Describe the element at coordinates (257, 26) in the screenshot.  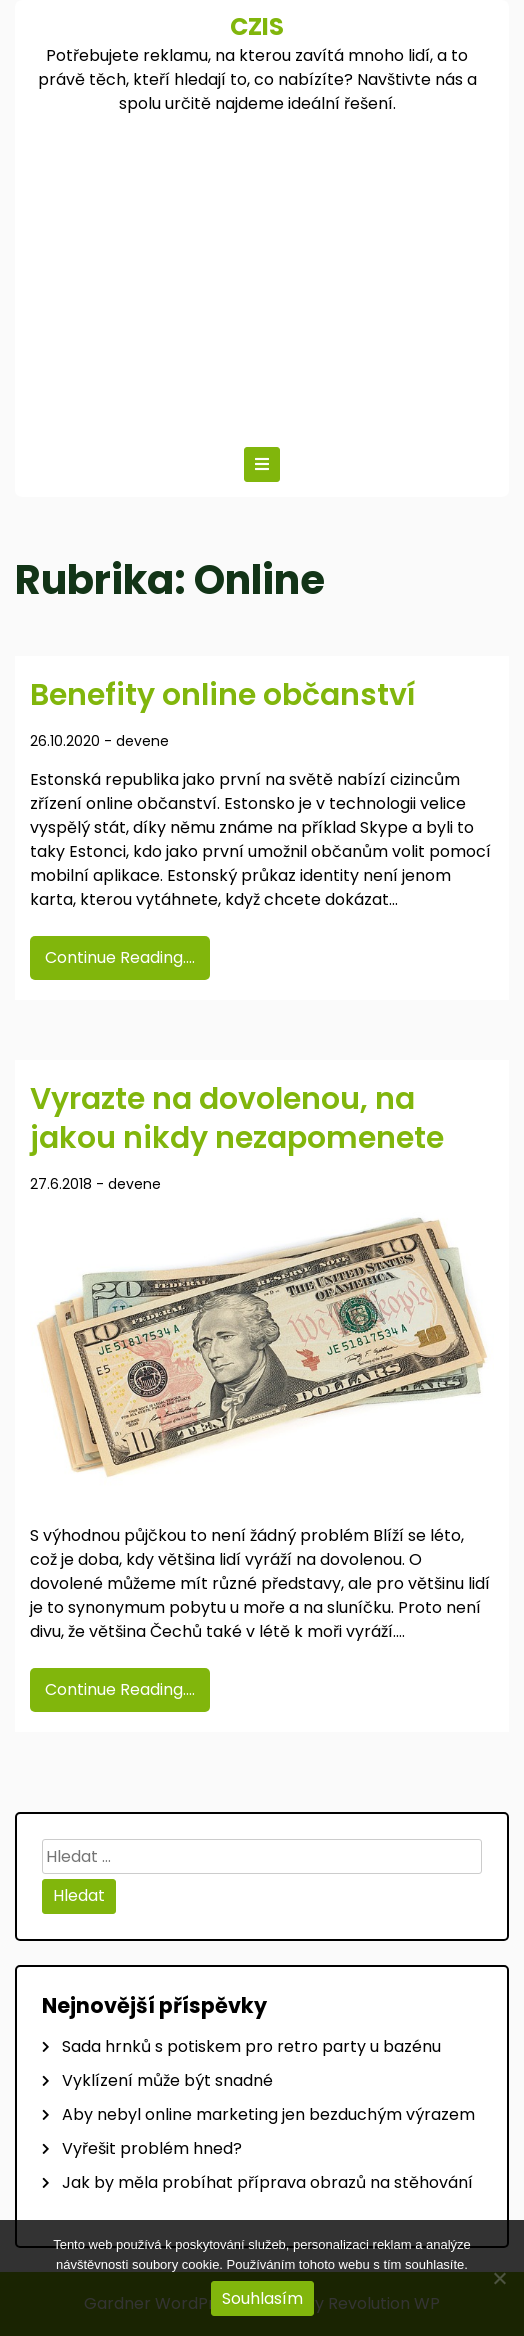
I see `Czis` at that location.